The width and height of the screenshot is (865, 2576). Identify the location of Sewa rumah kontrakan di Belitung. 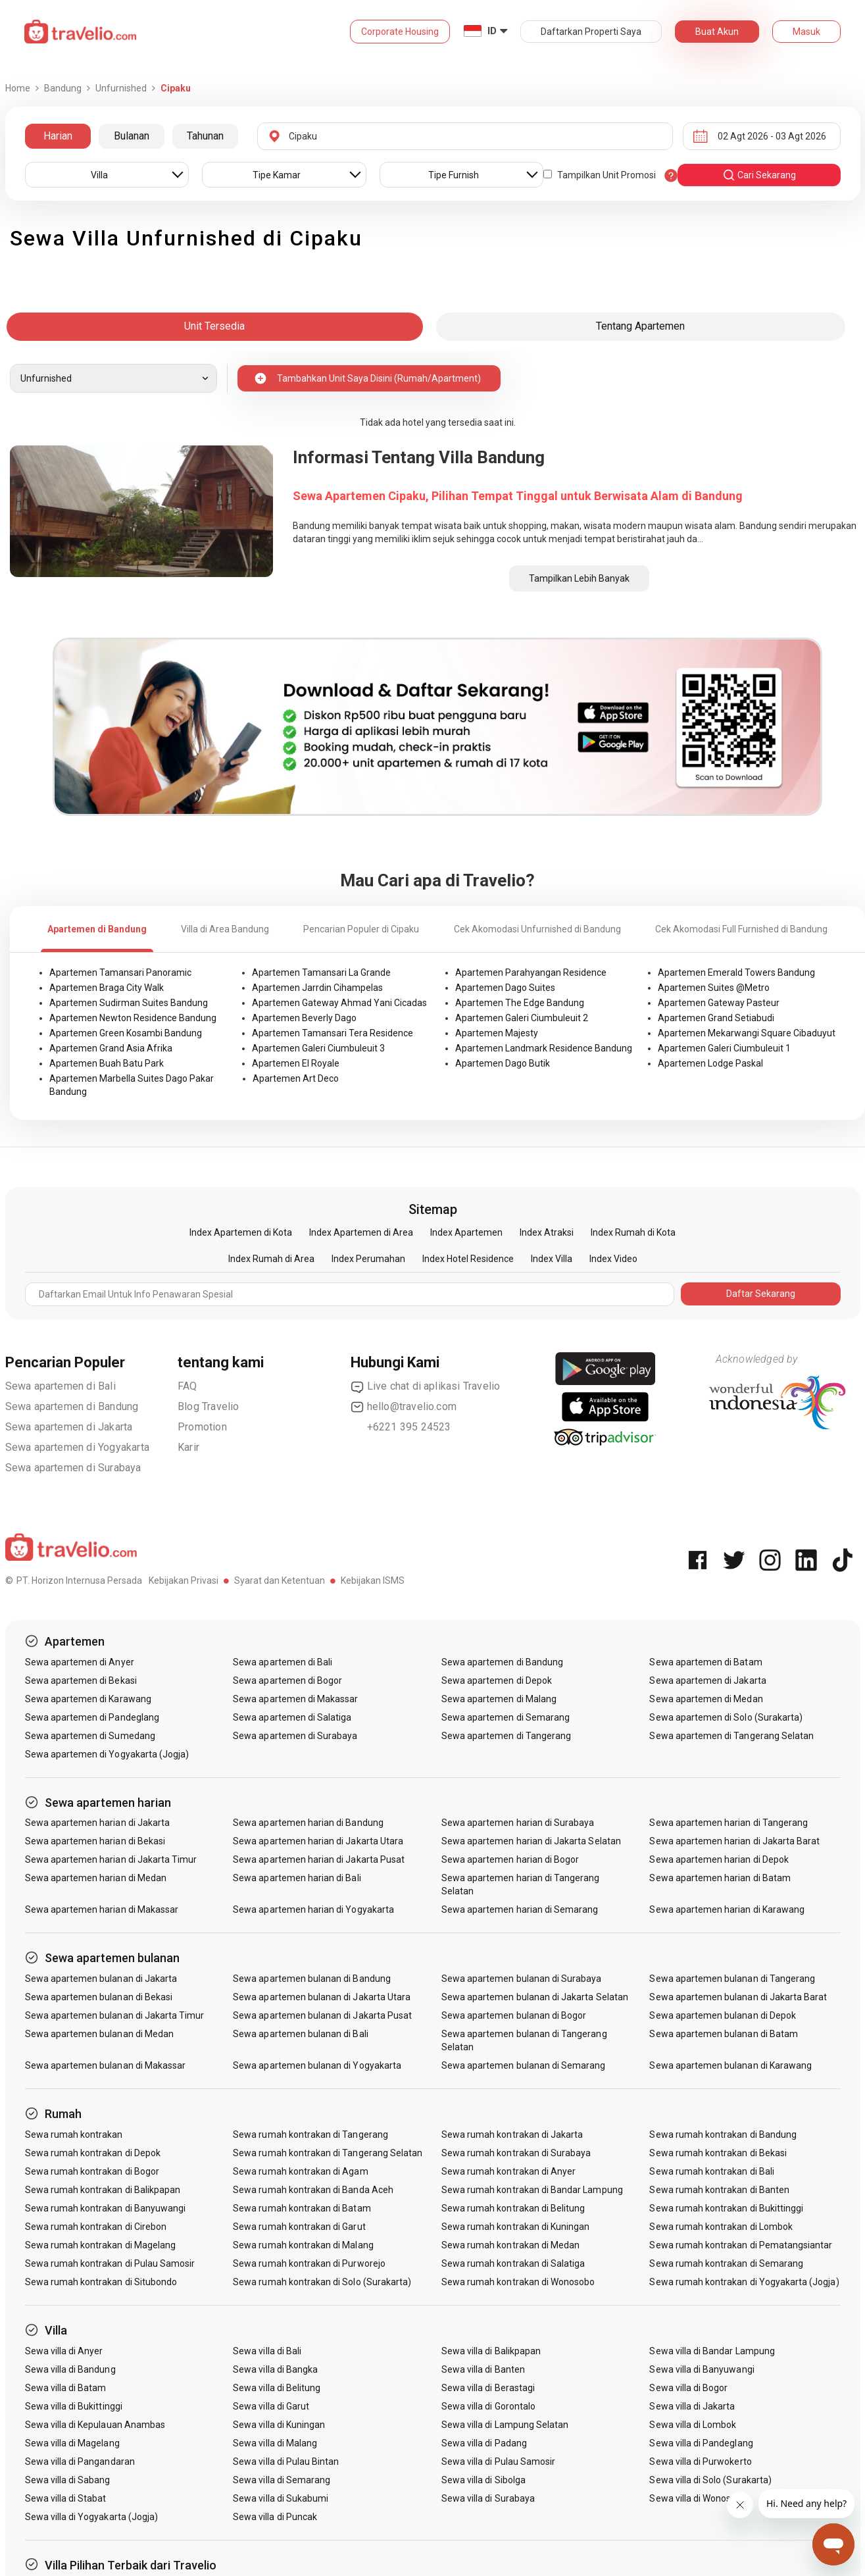
(513, 2208).